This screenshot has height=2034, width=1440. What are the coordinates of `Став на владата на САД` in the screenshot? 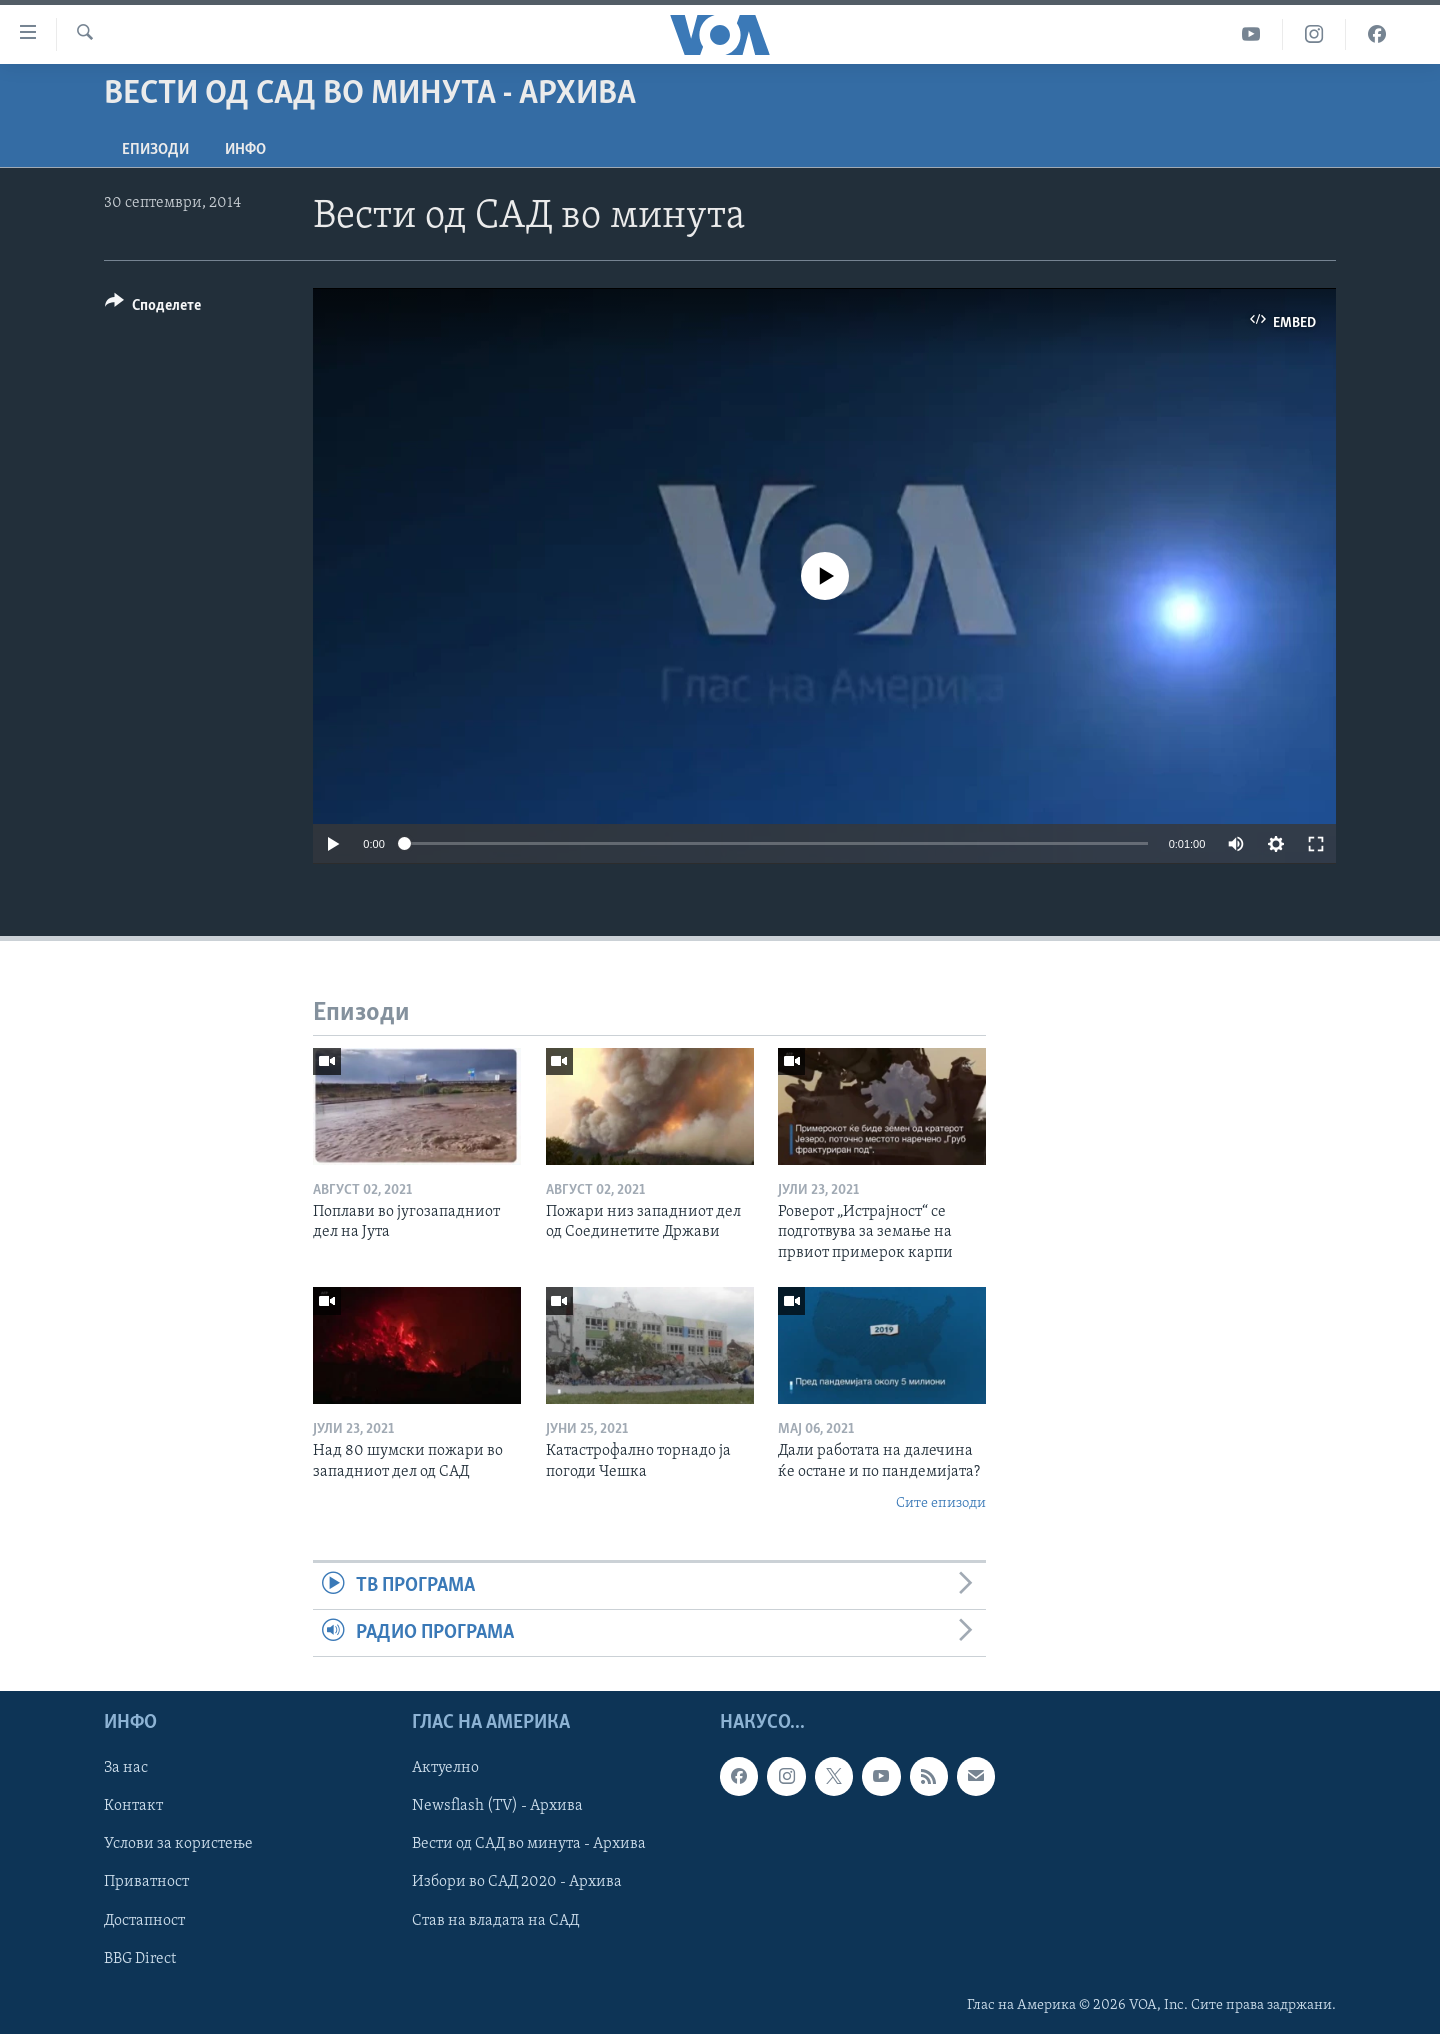 It's located at (495, 1921).